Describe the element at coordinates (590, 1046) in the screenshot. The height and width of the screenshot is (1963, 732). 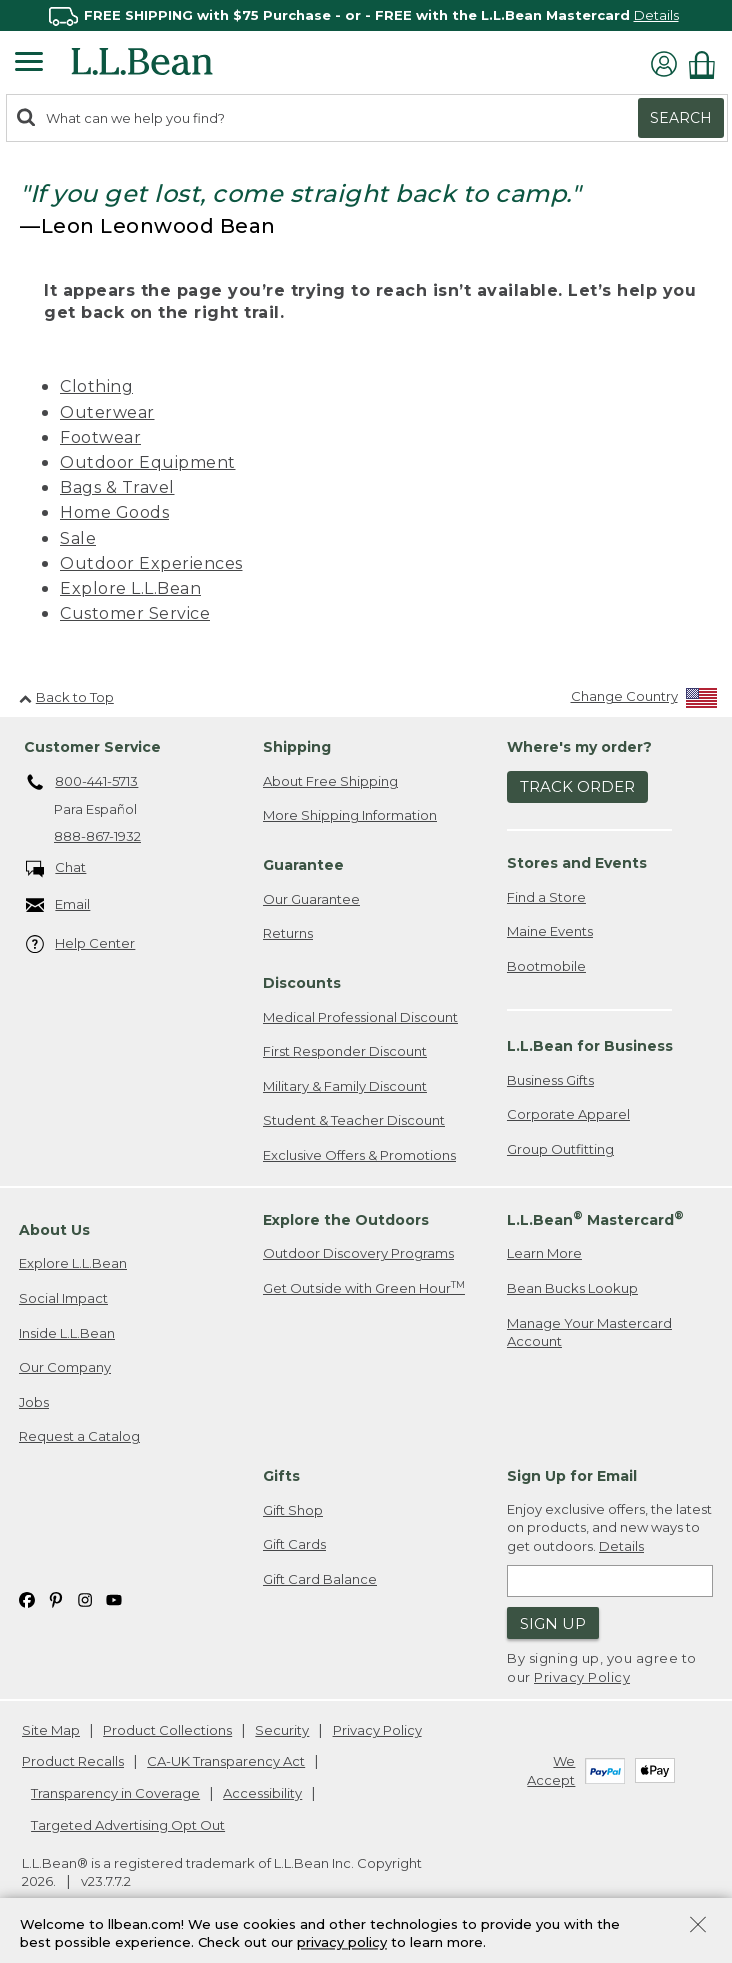
I see `L.L.Bean for Business [heading]` at that location.